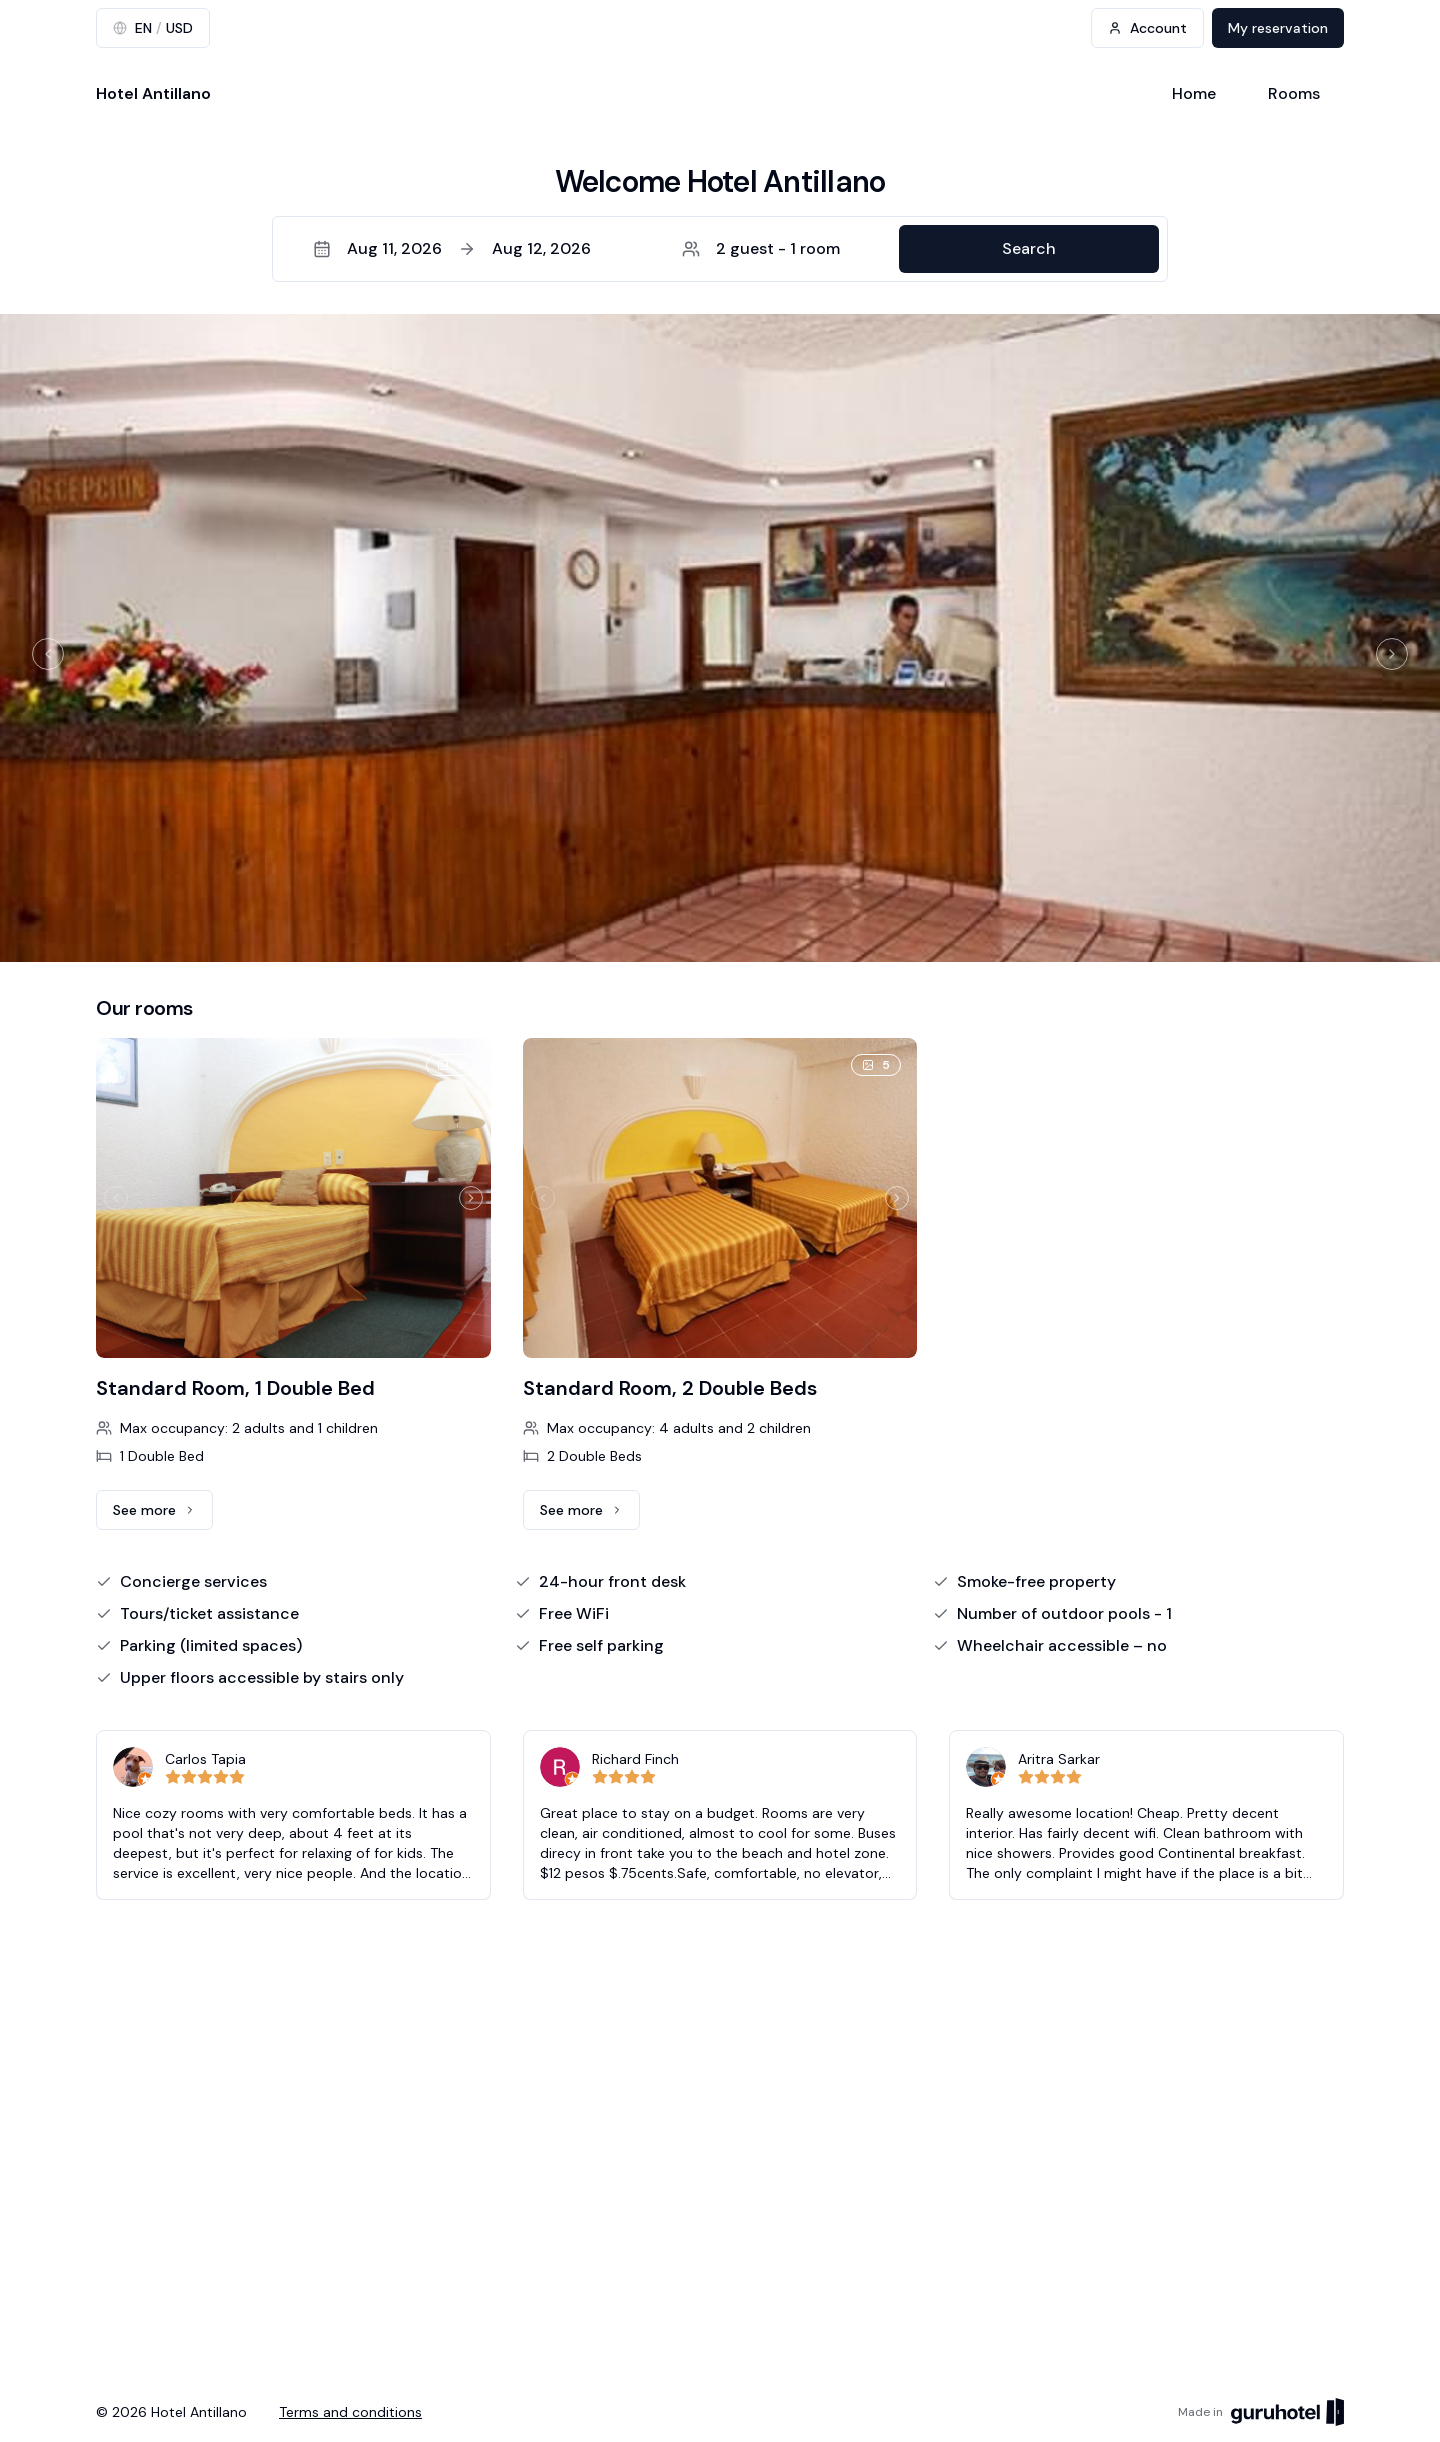  What do you see at coordinates (761, 248) in the screenshot?
I see `2 guest - 1 room` at bounding box center [761, 248].